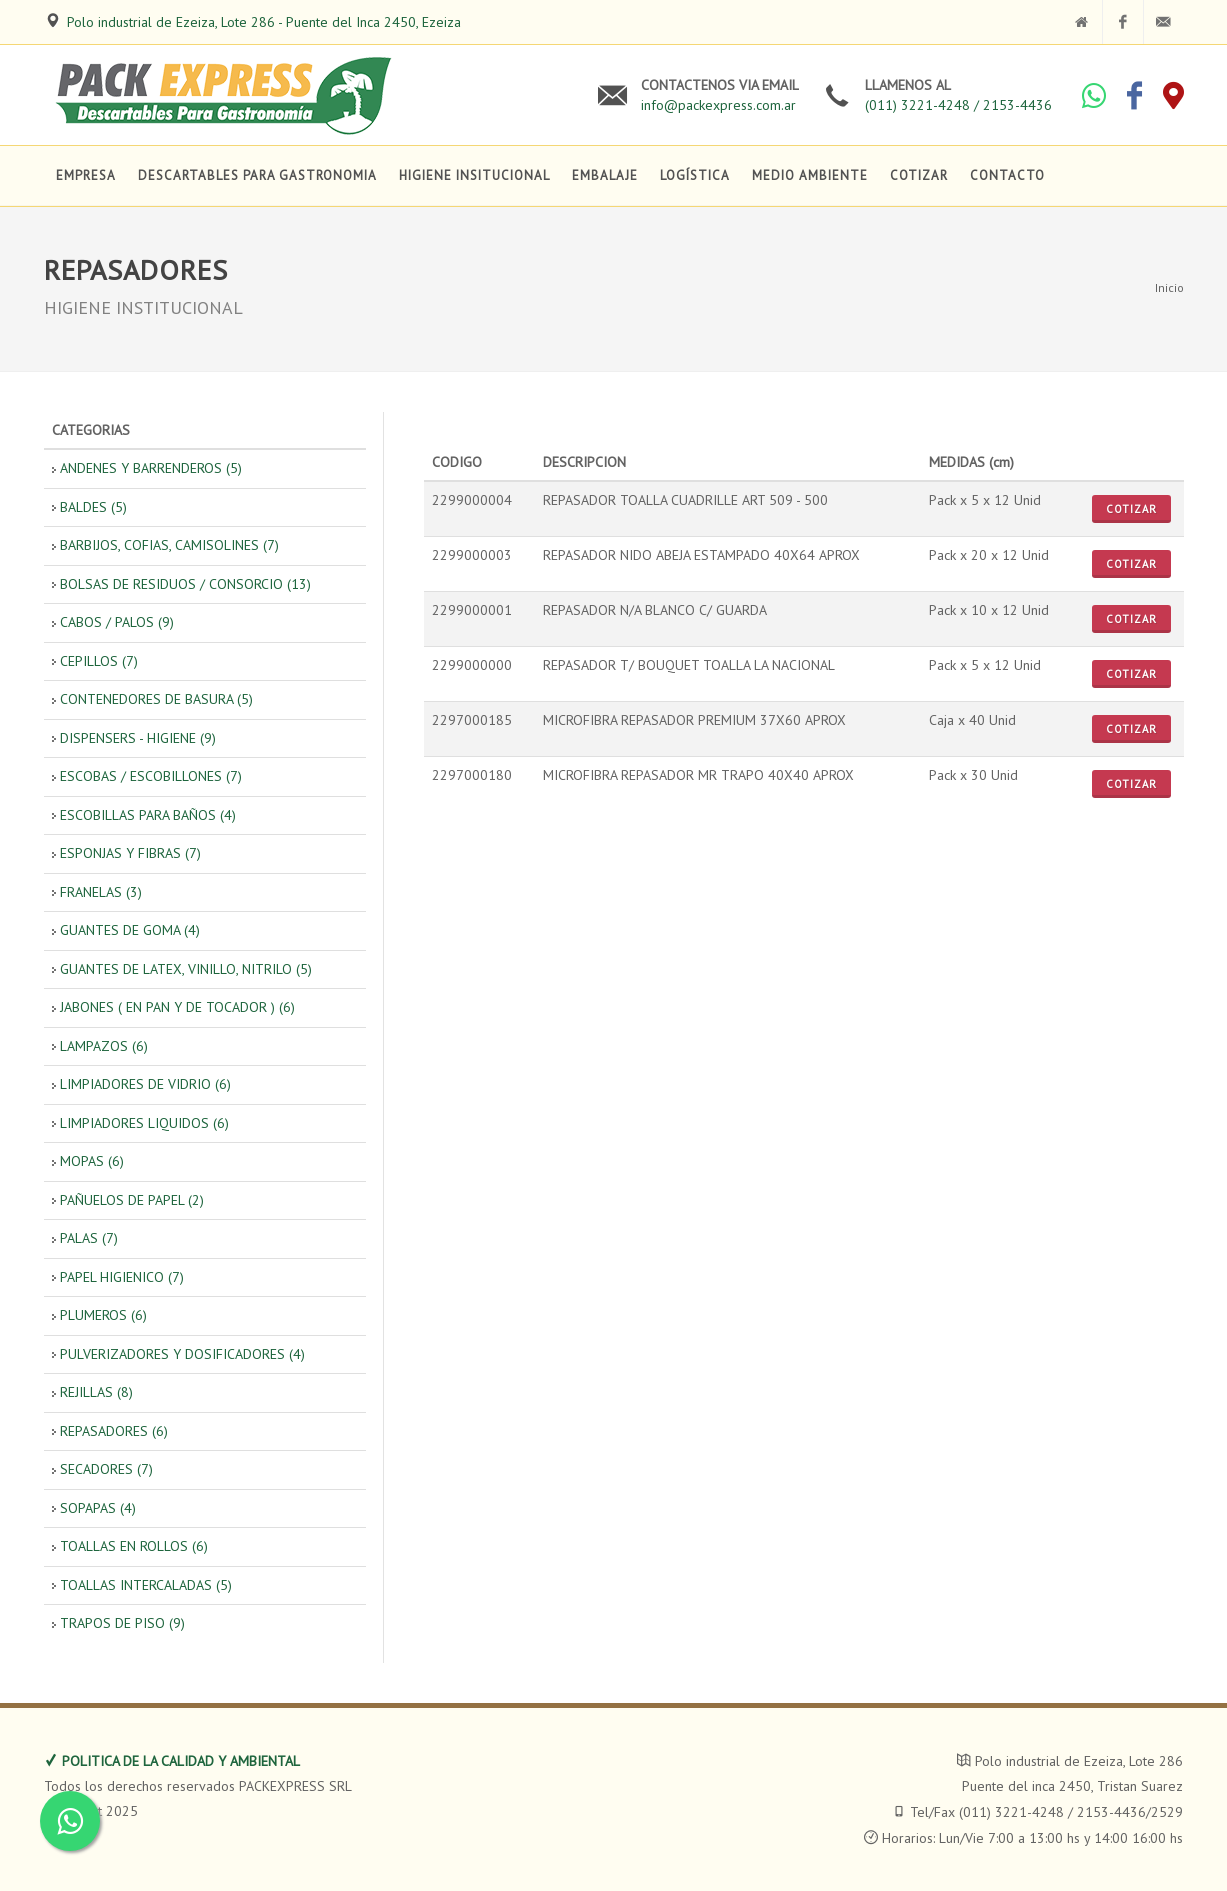 This screenshot has height=1891, width=1227. I want to click on ESCOBAS / ESCOBILLONES (7), so click(151, 776).